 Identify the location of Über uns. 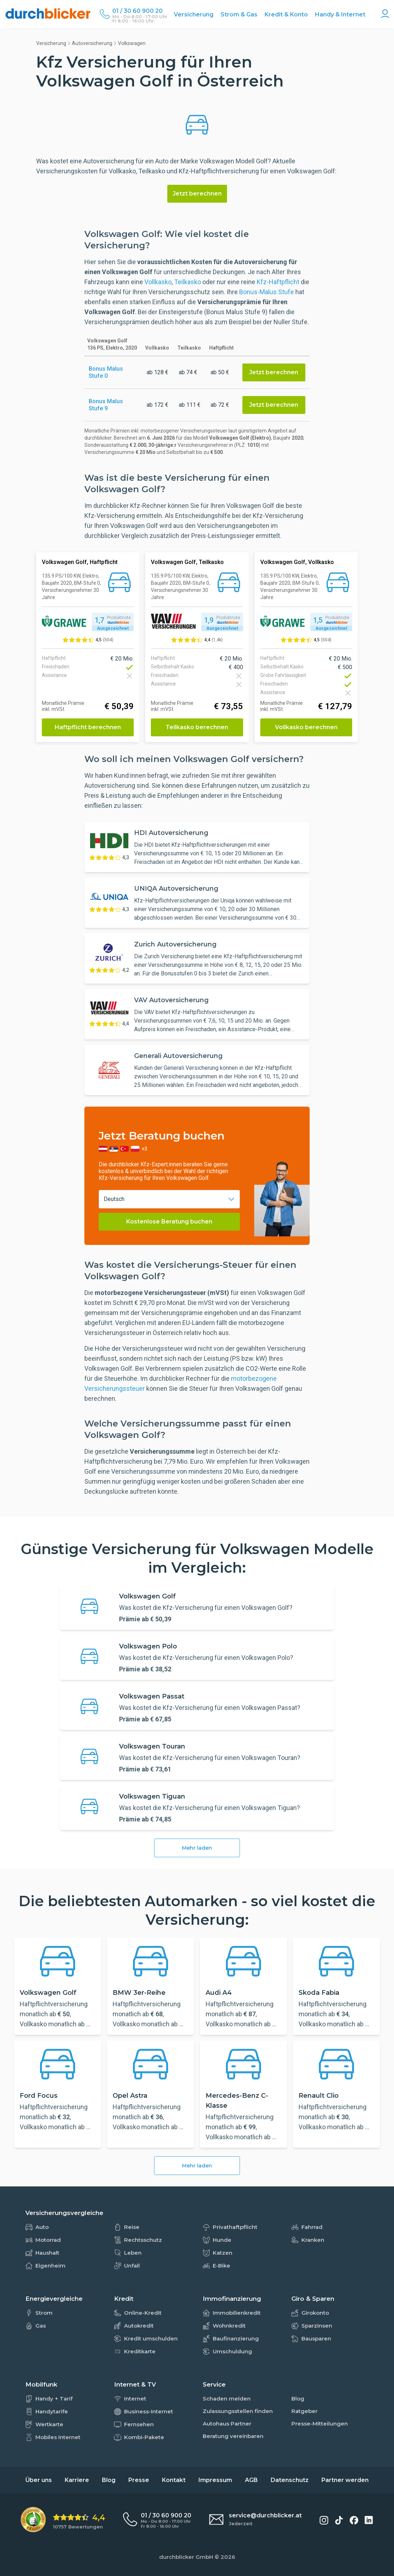
(38, 2480).